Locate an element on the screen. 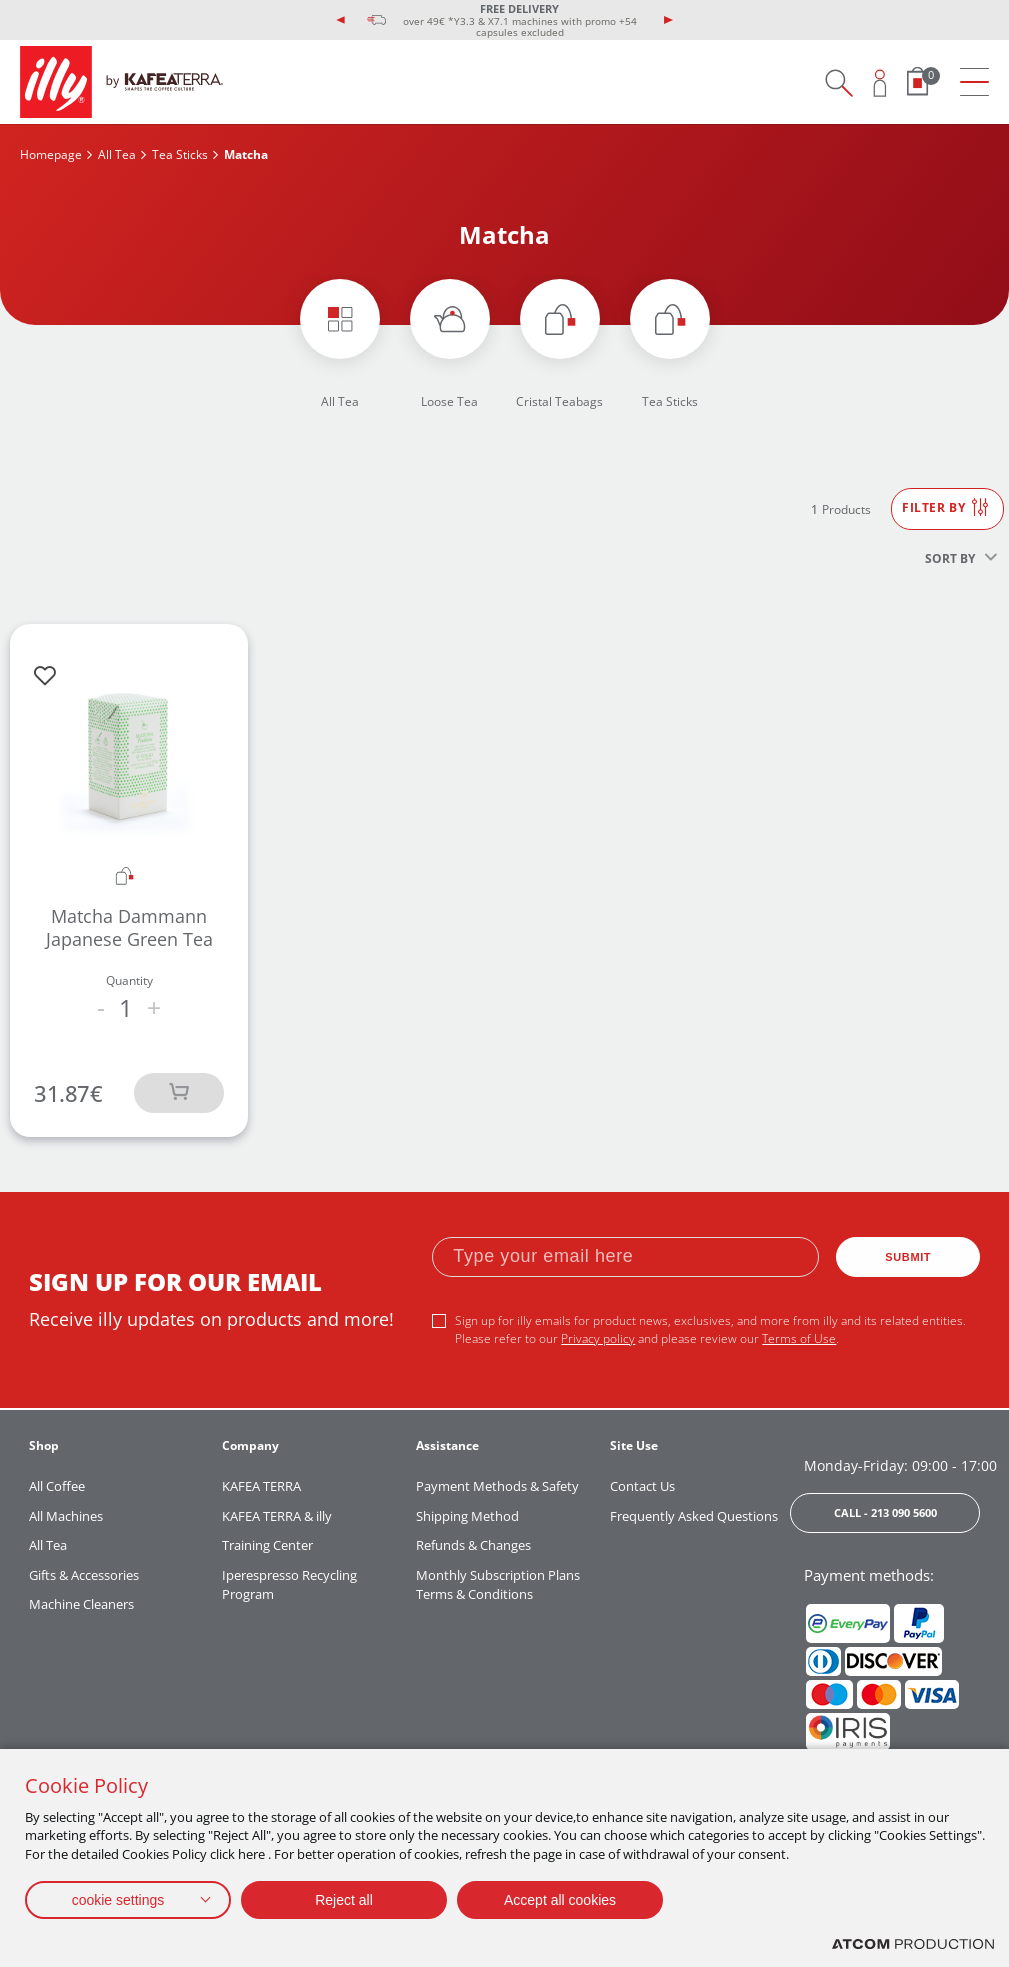 The width and height of the screenshot is (1009, 1967). Training Center is located at coordinates (267, 1545).